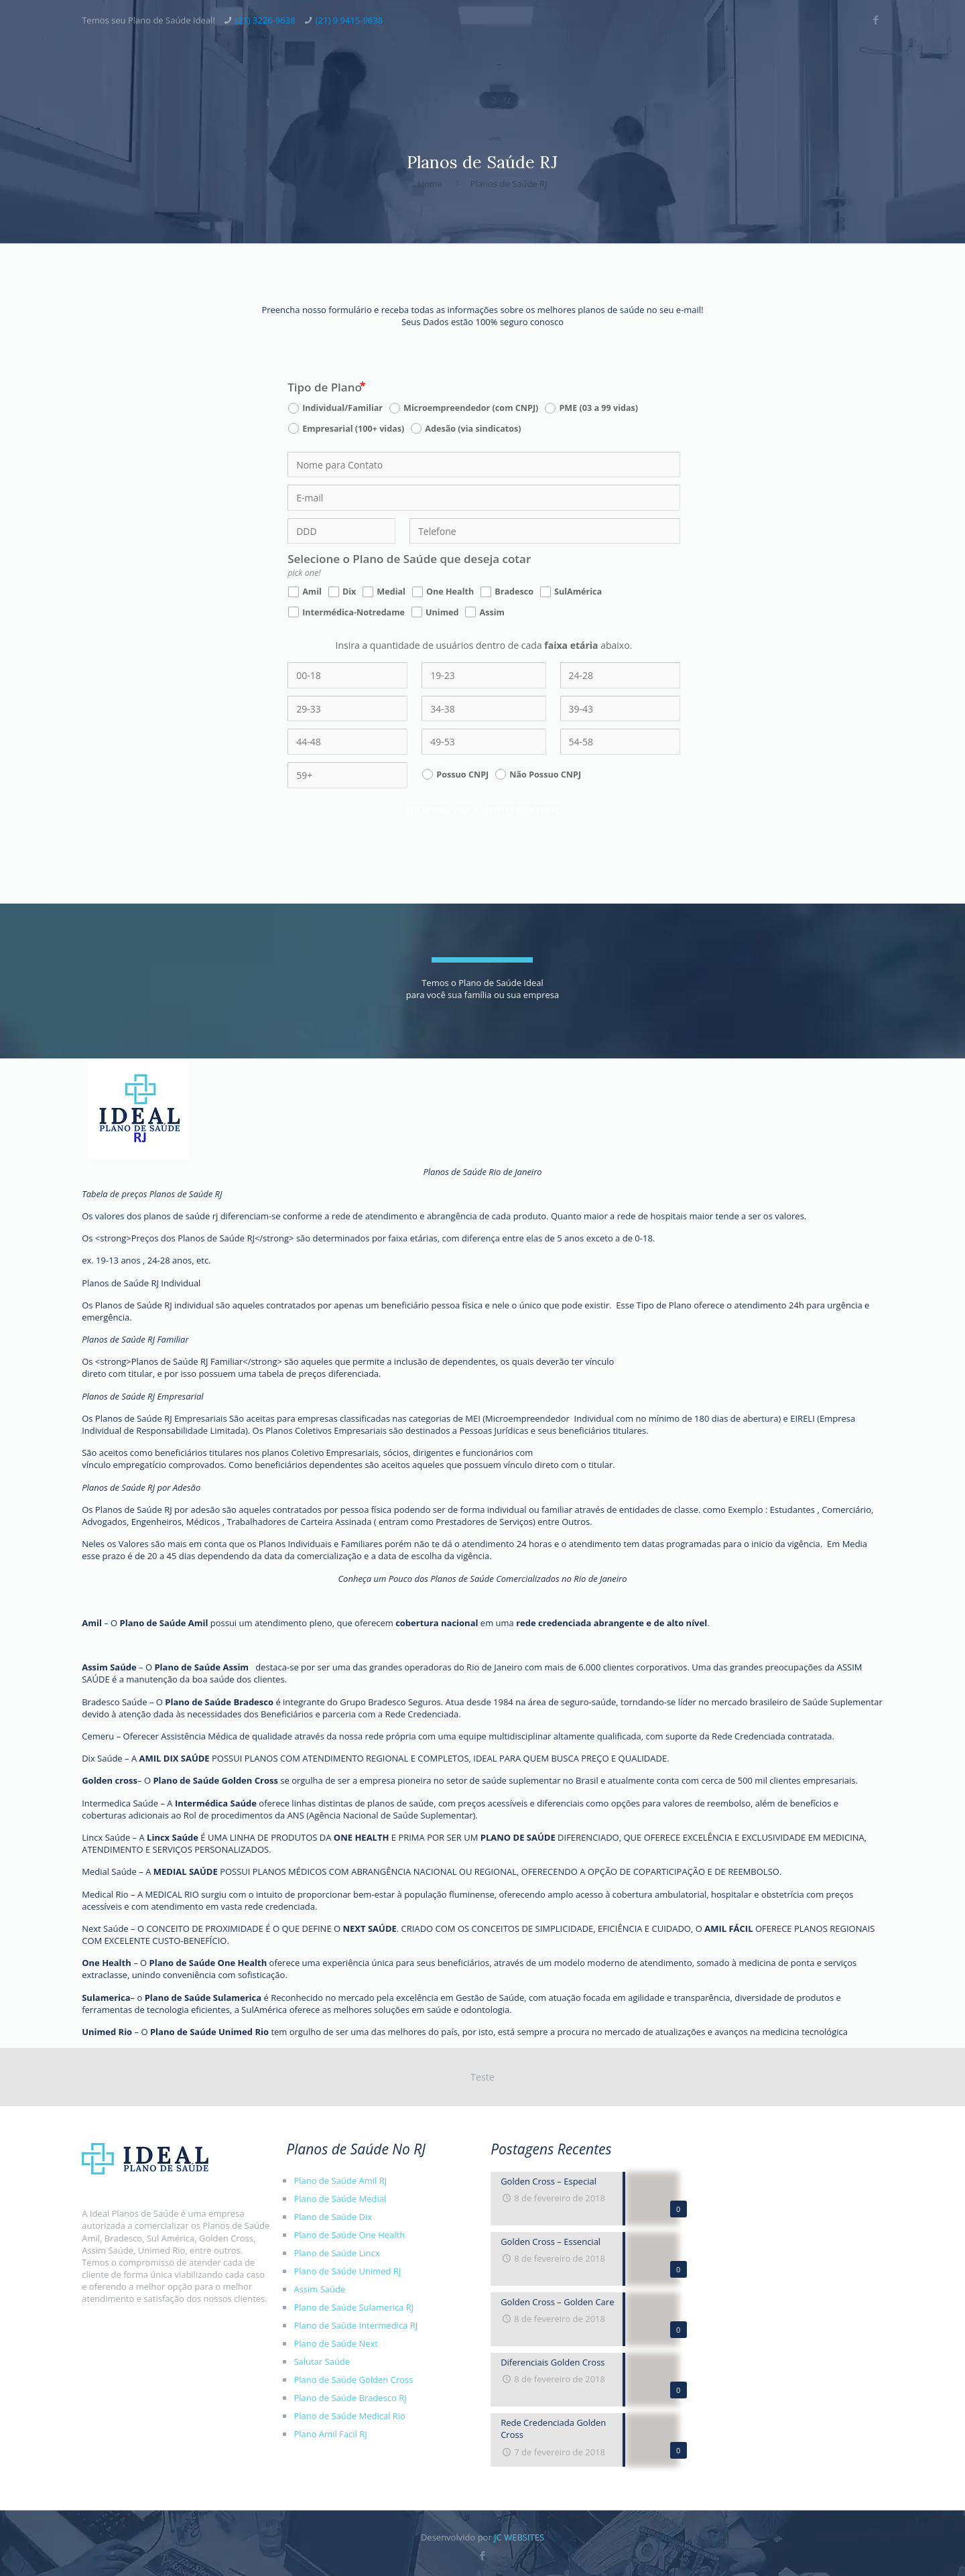  I want to click on Assim Saúde, so click(319, 2289).